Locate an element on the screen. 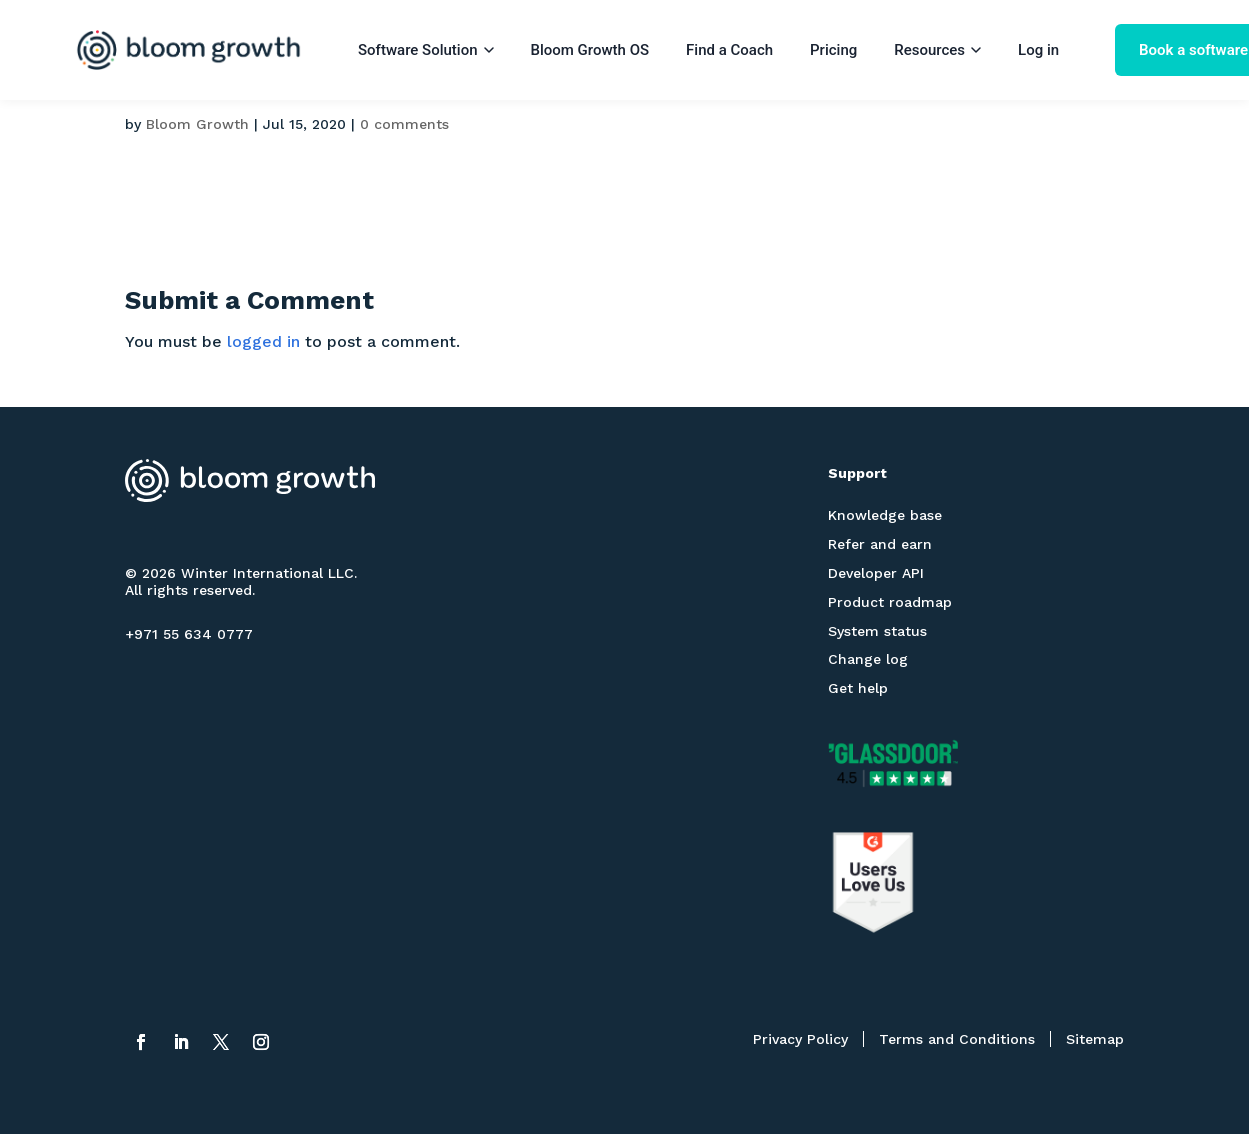 The width and height of the screenshot is (1249, 1134). Privacy Policy is located at coordinates (800, 1039).